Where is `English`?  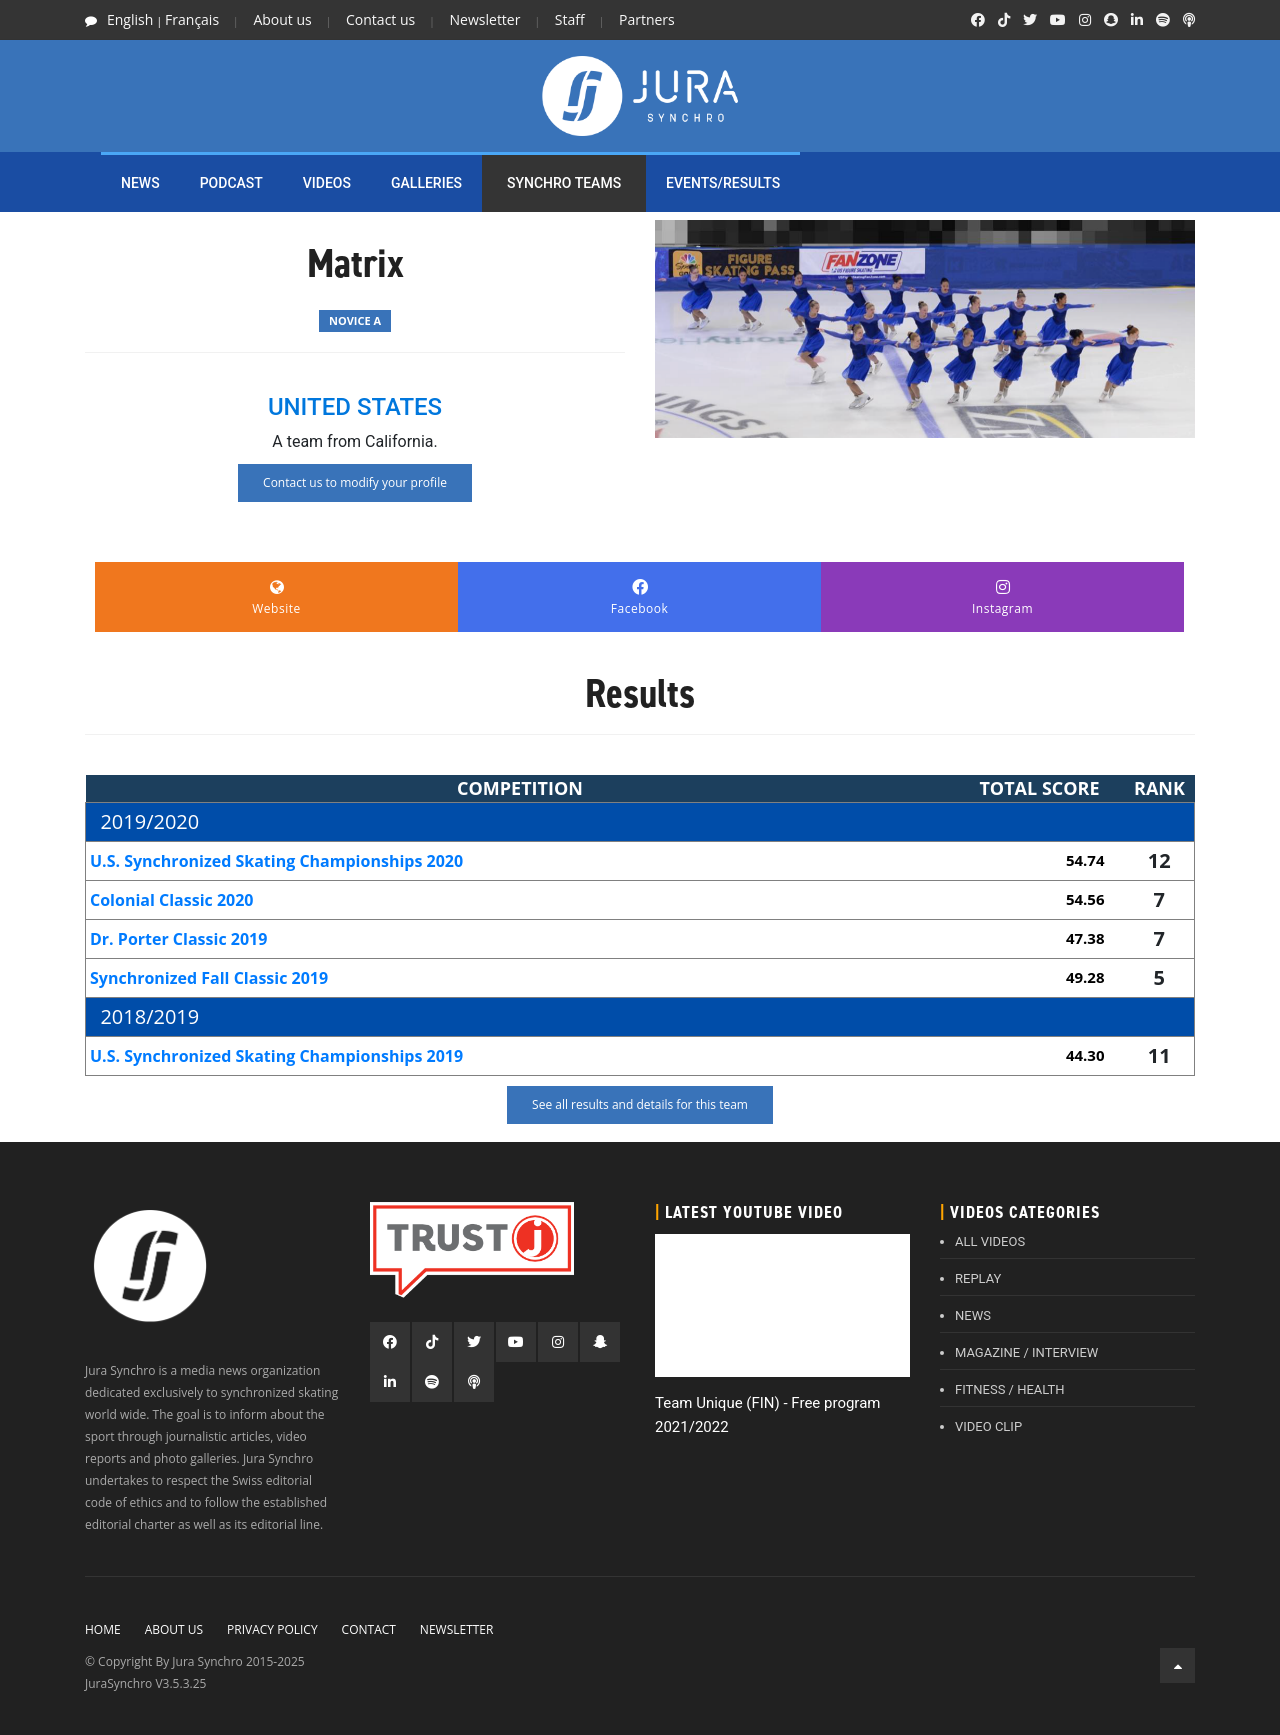
English is located at coordinates (130, 19).